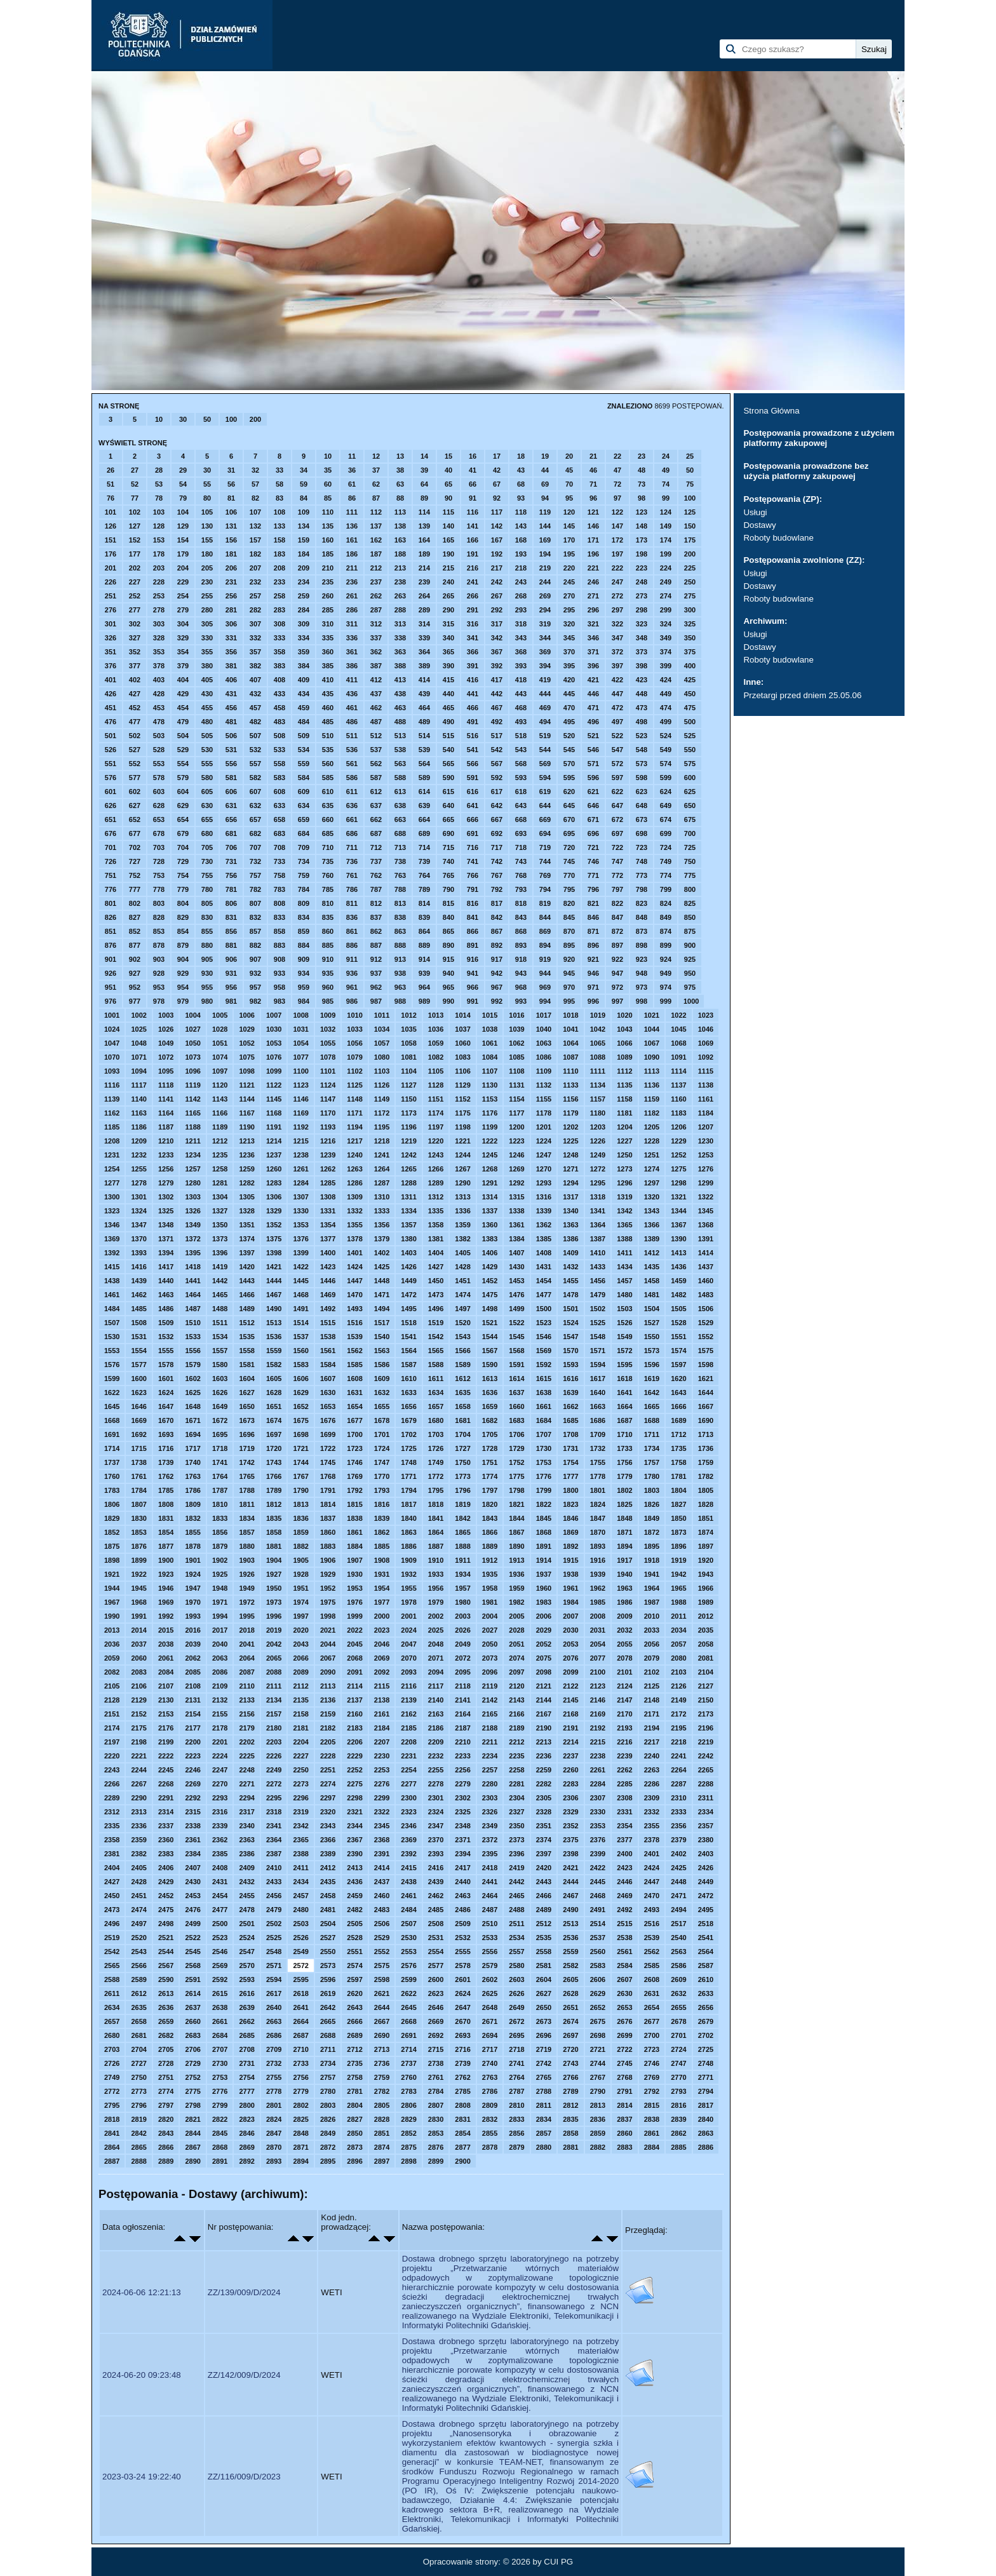  What do you see at coordinates (400, 735) in the screenshot?
I see `513` at bounding box center [400, 735].